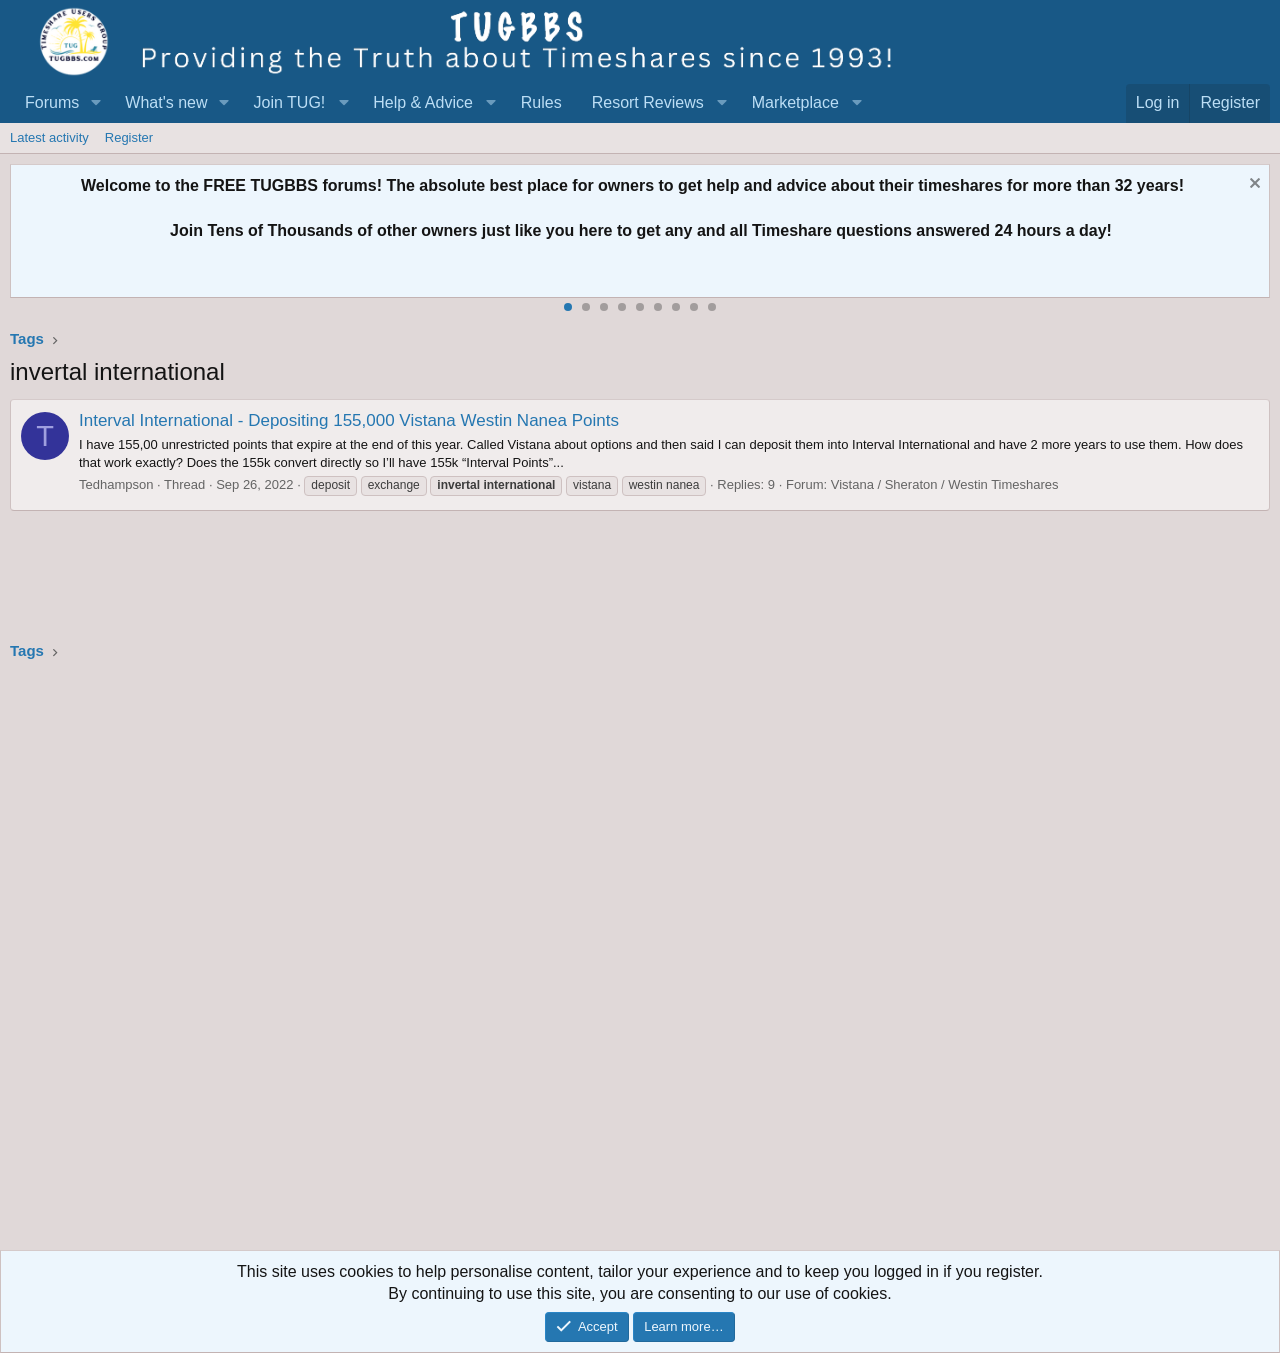  Describe the element at coordinates (945, 484) in the screenshot. I see `Vistana / Sheraton / Westin Timeshares` at that location.